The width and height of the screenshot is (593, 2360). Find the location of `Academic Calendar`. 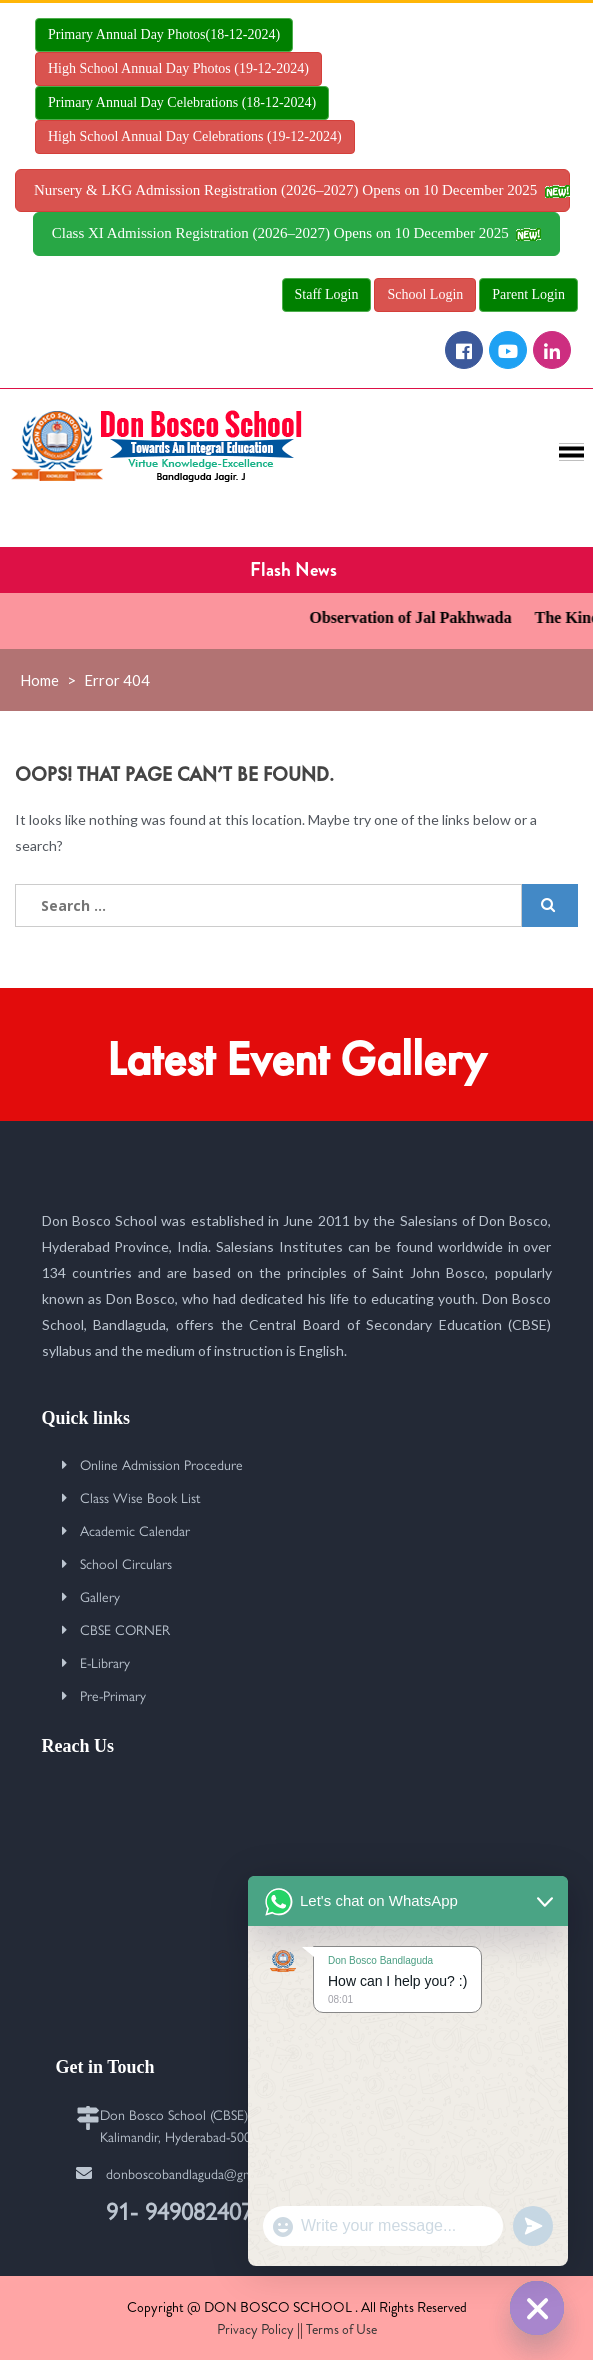

Academic Calendar is located at coordinates (135, 1530).